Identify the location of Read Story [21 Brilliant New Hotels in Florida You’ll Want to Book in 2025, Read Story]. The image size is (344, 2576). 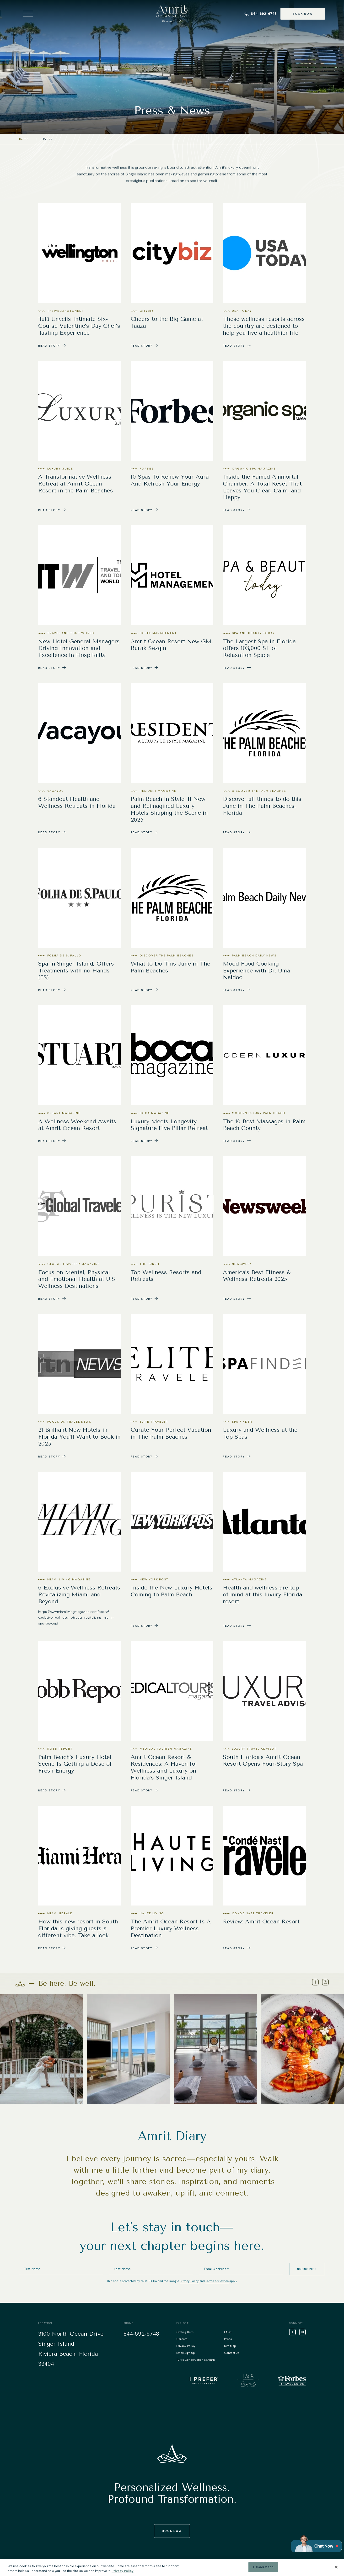
(49, 1456).